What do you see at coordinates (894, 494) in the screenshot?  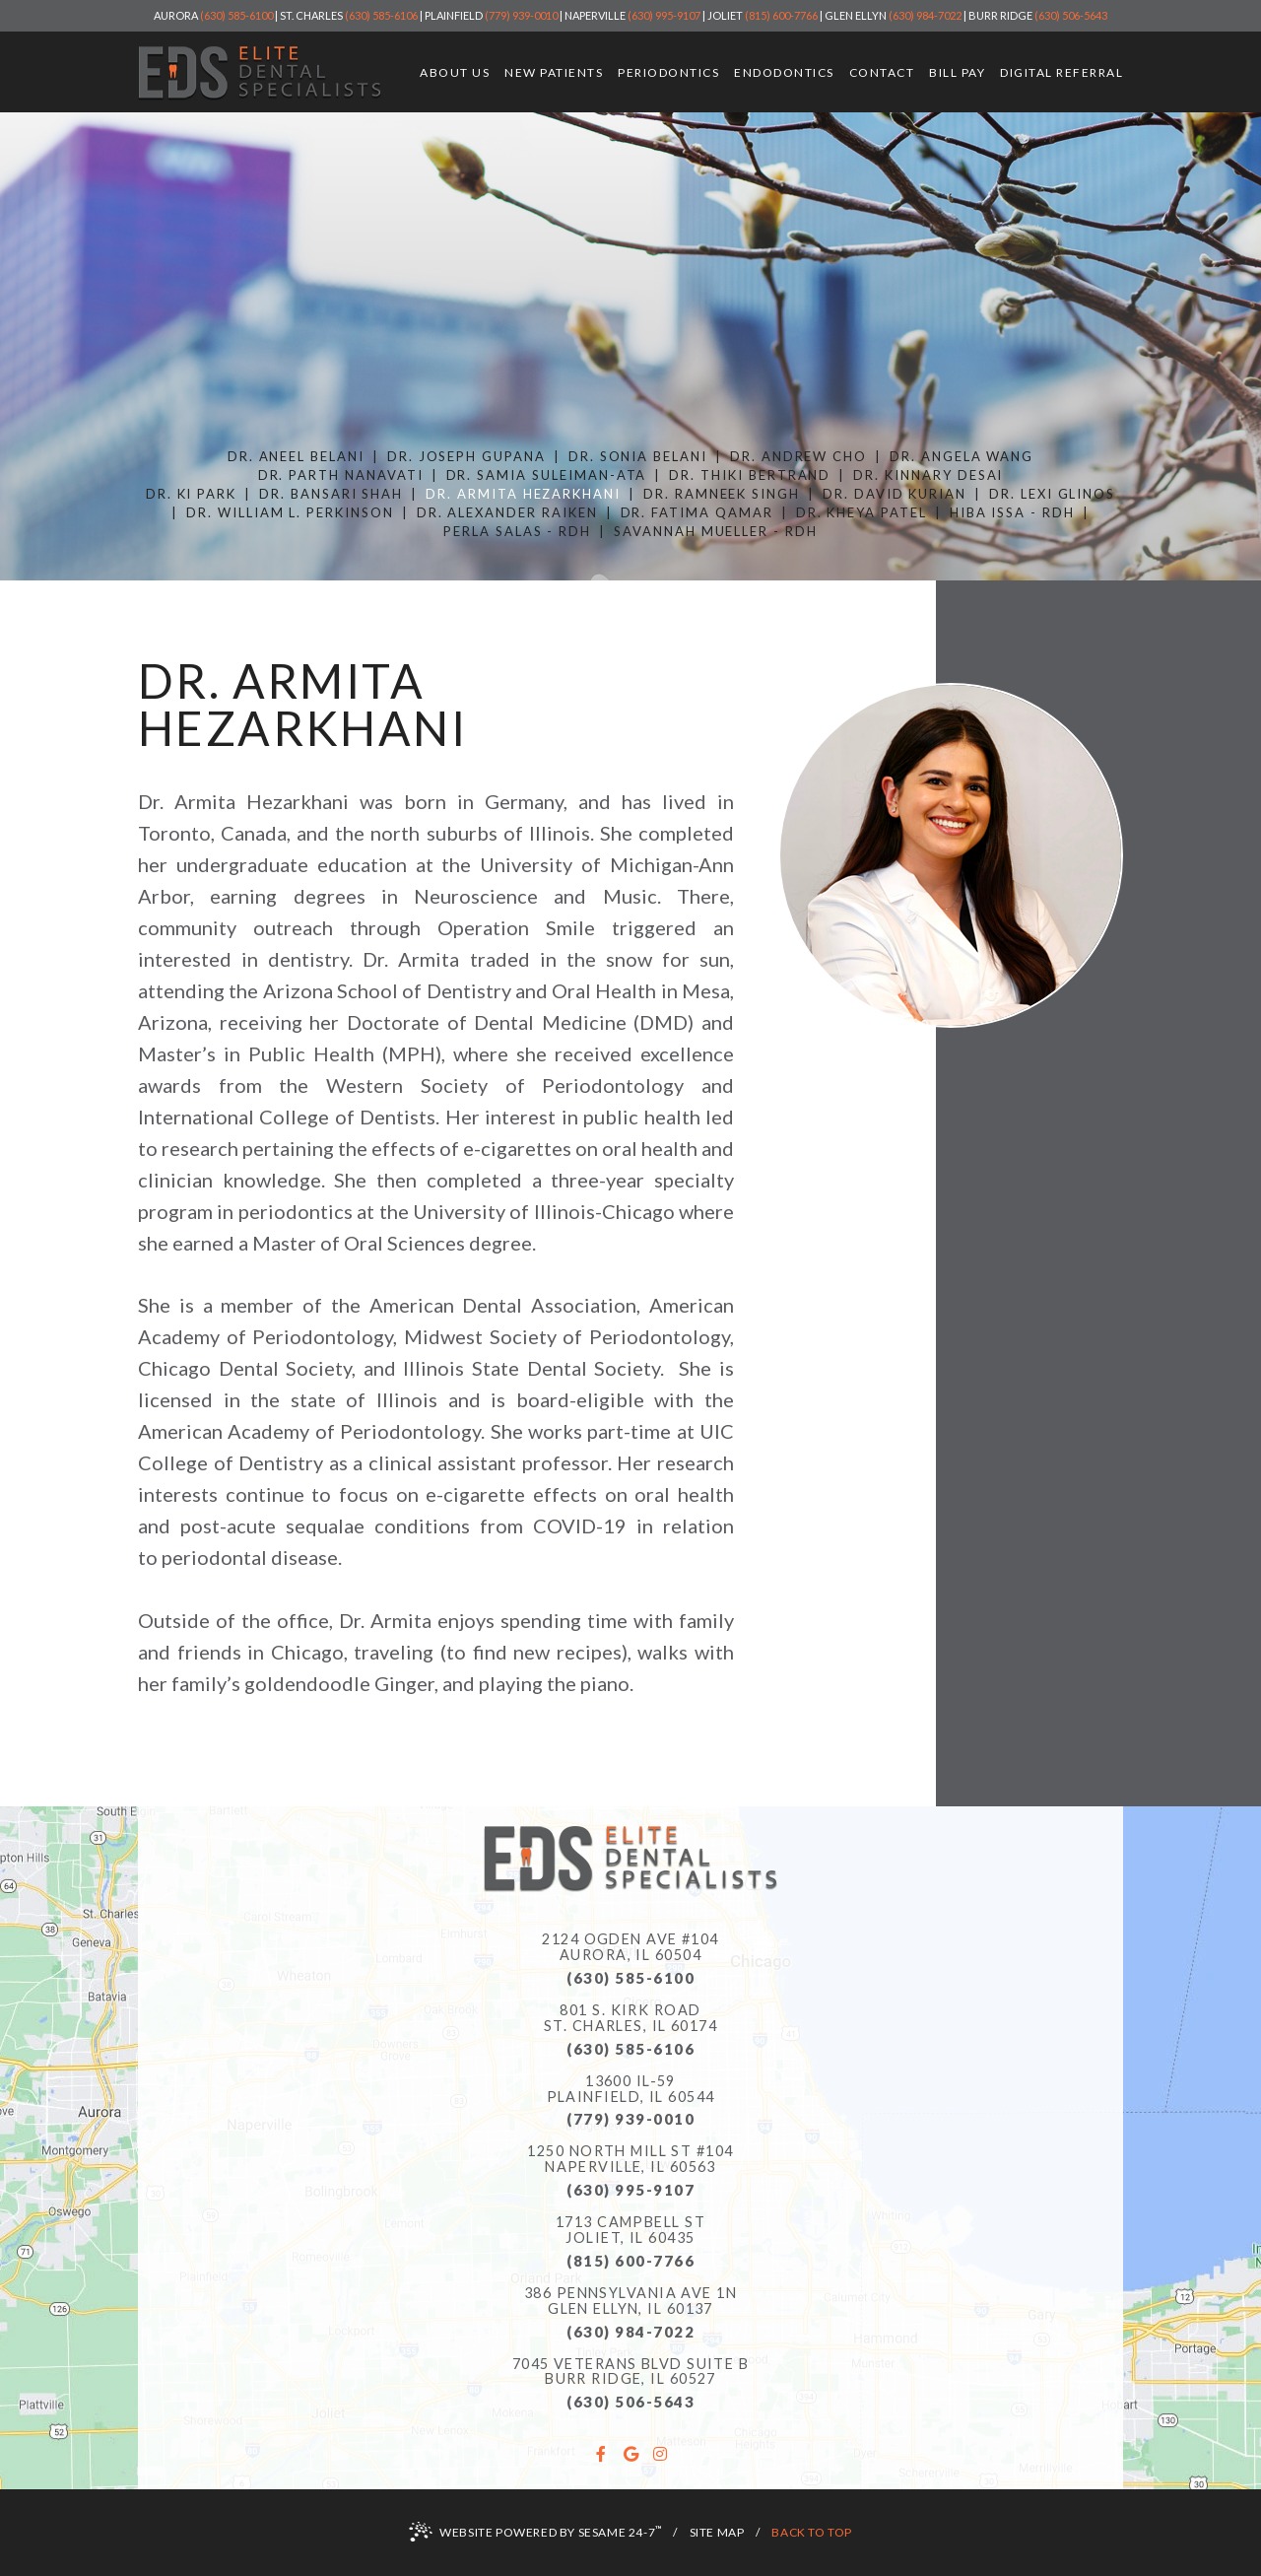 I see `Dr. David Kurian` at bounding box center [894, 494].